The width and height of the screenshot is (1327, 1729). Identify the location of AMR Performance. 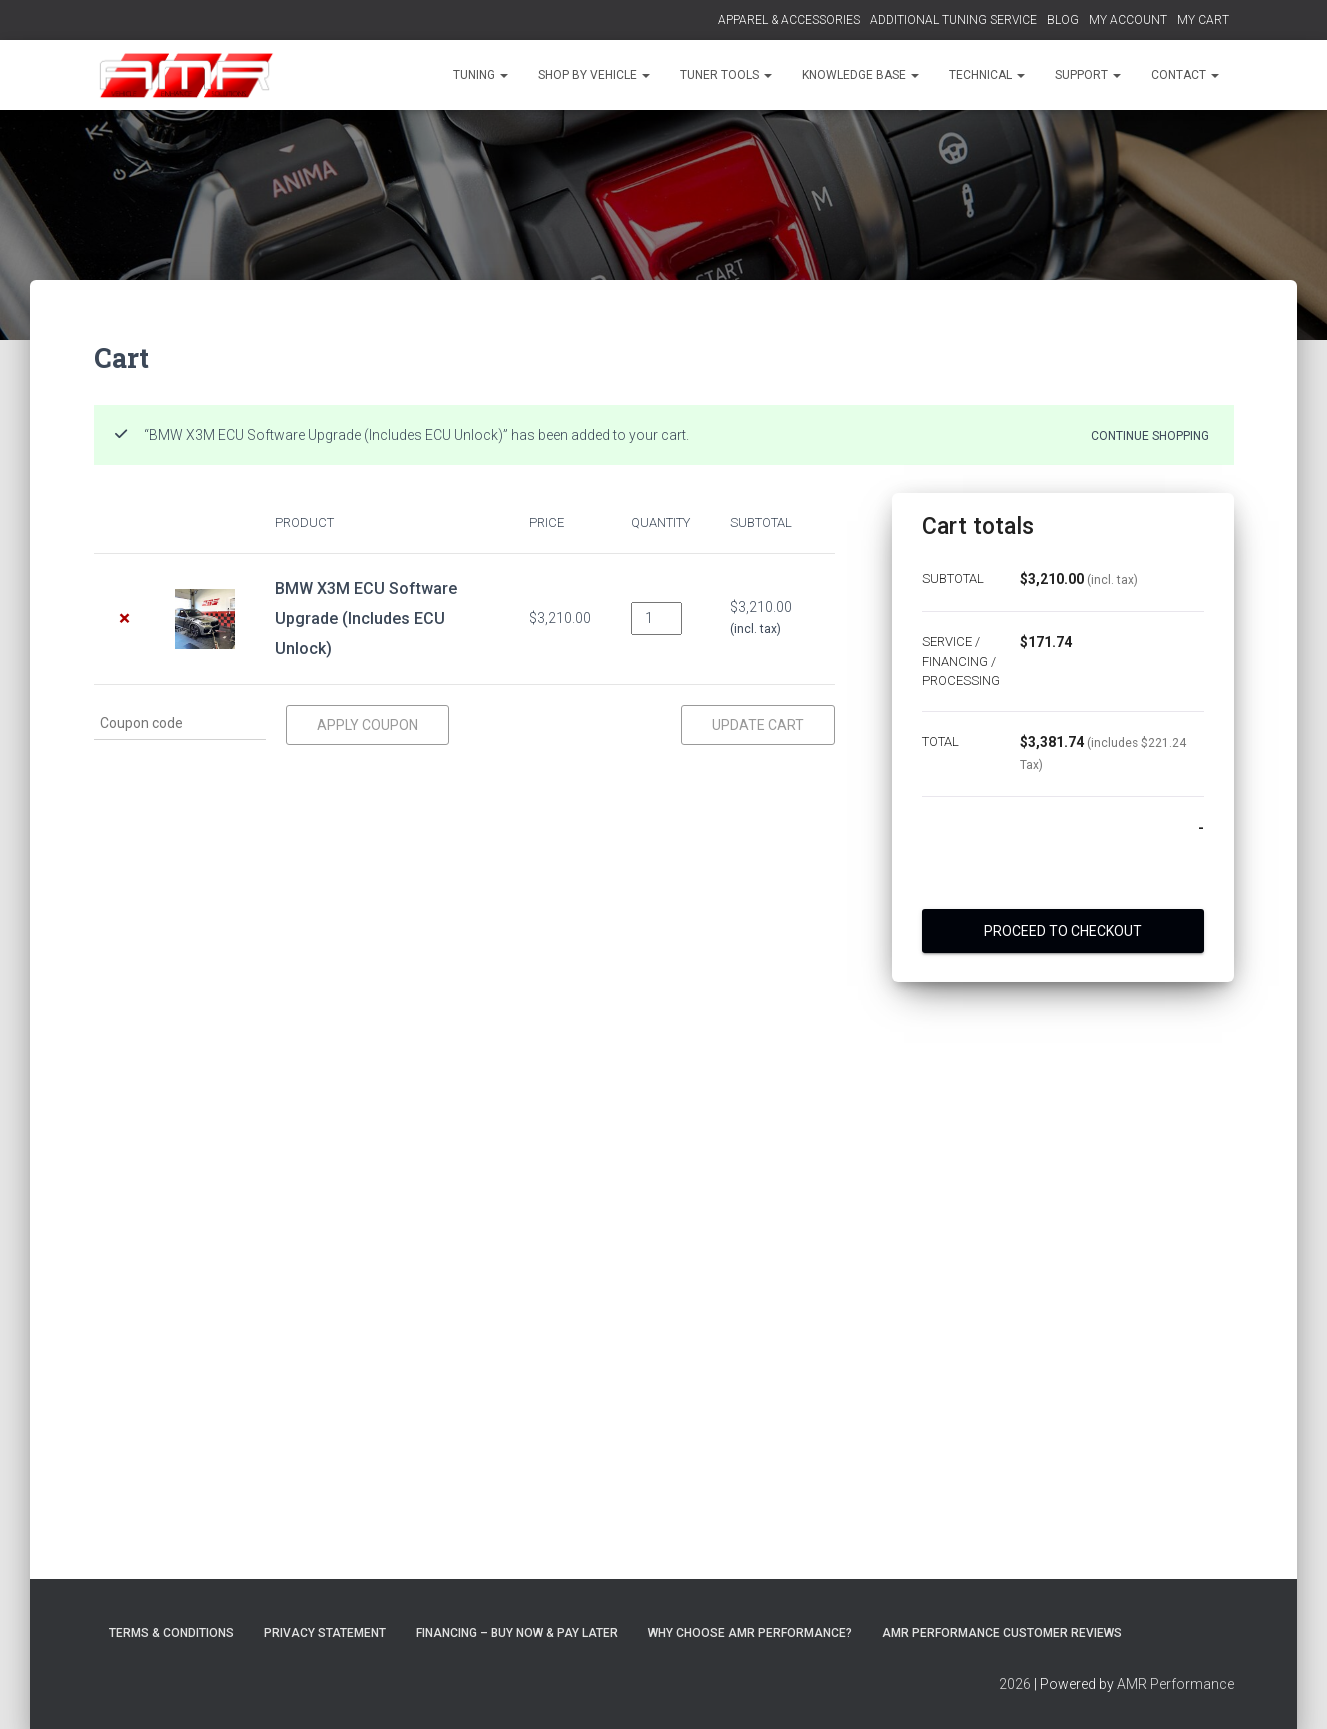
(1175, 1684).